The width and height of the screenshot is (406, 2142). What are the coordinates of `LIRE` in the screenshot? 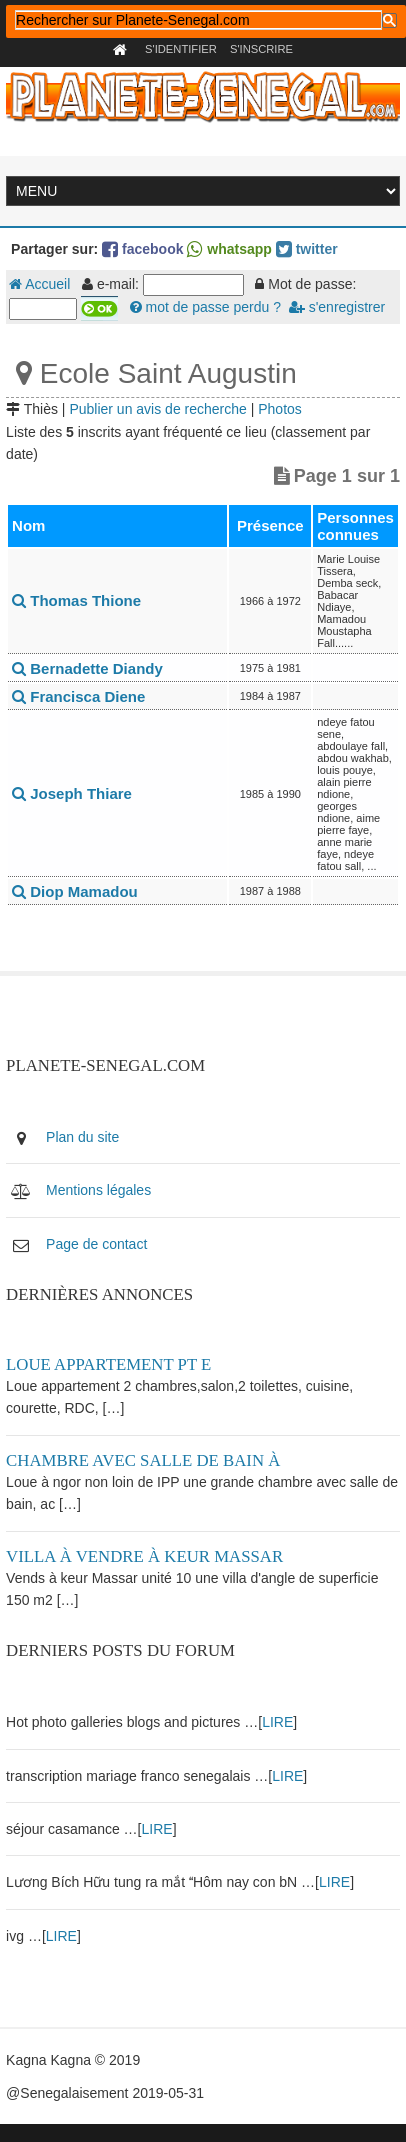 It's located at (277, 1722).